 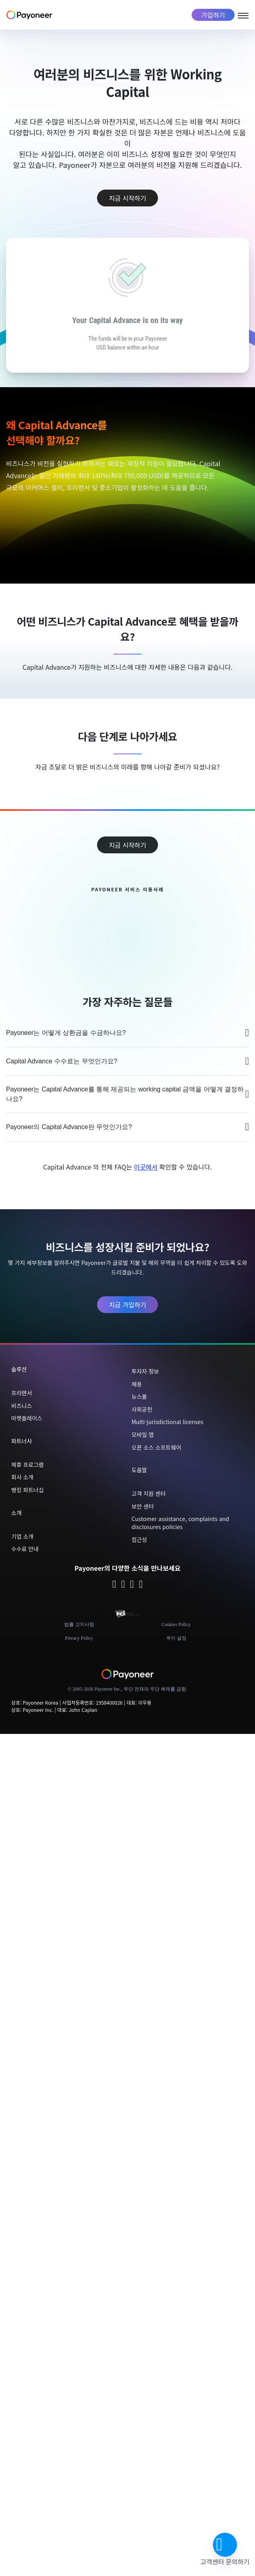 What do you see at coordinates (146, 1167) in the screenshot?
I see `이곳에서` at bounding box center [146, 1167].